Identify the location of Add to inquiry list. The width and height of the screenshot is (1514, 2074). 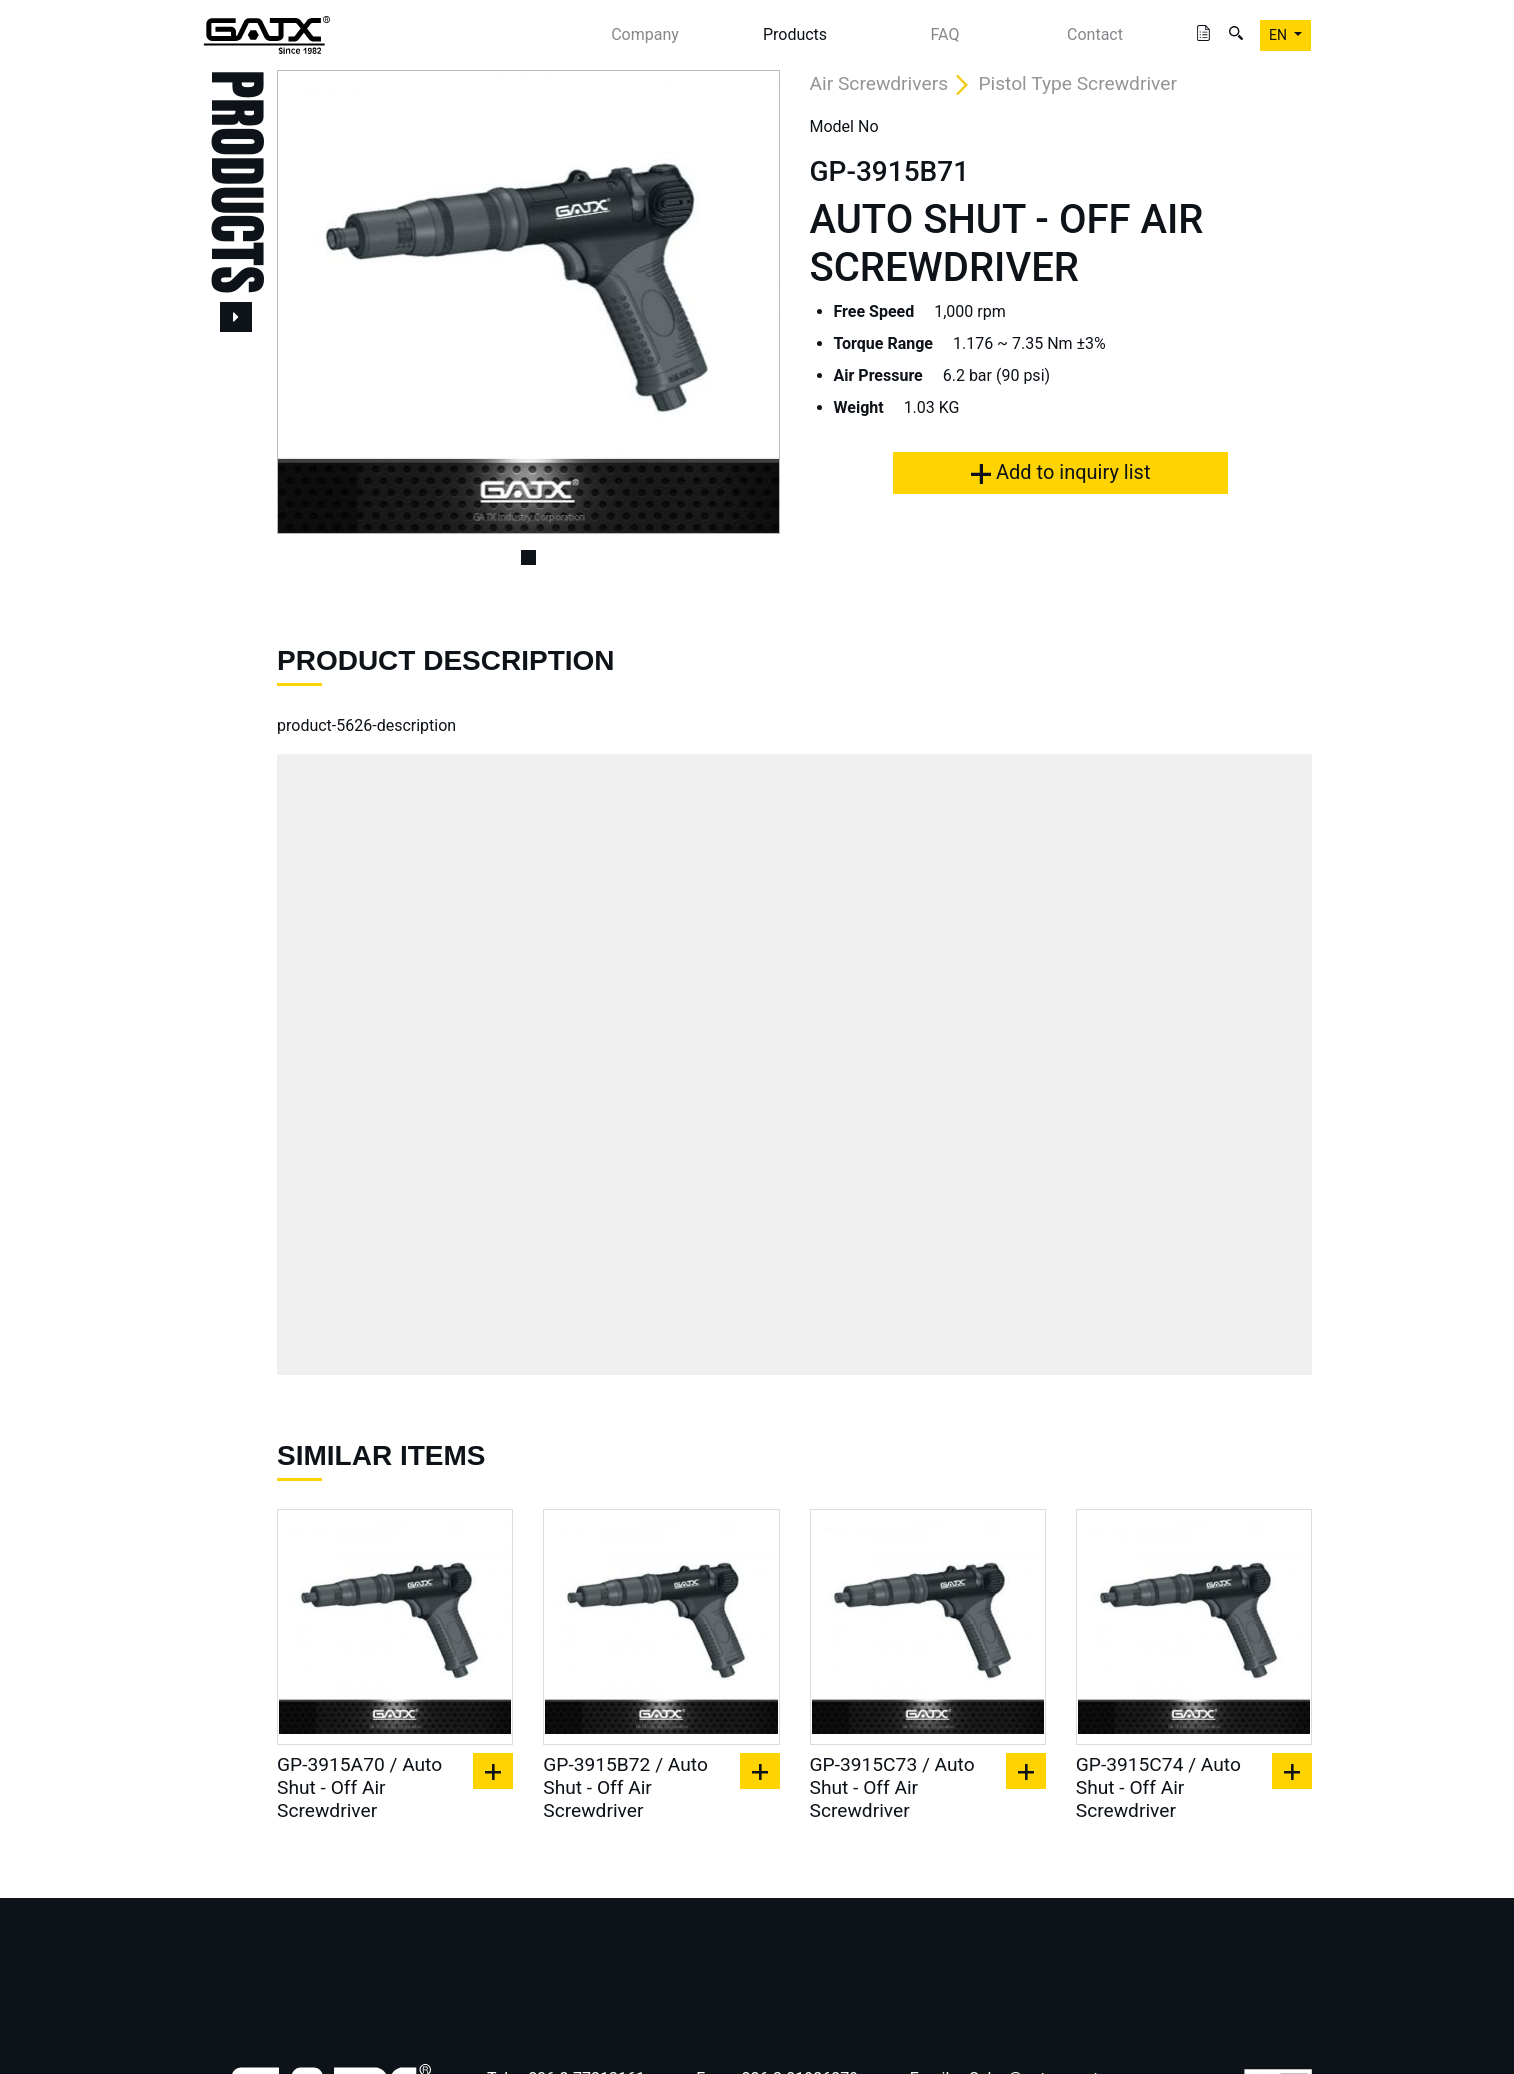
(1060, 472).